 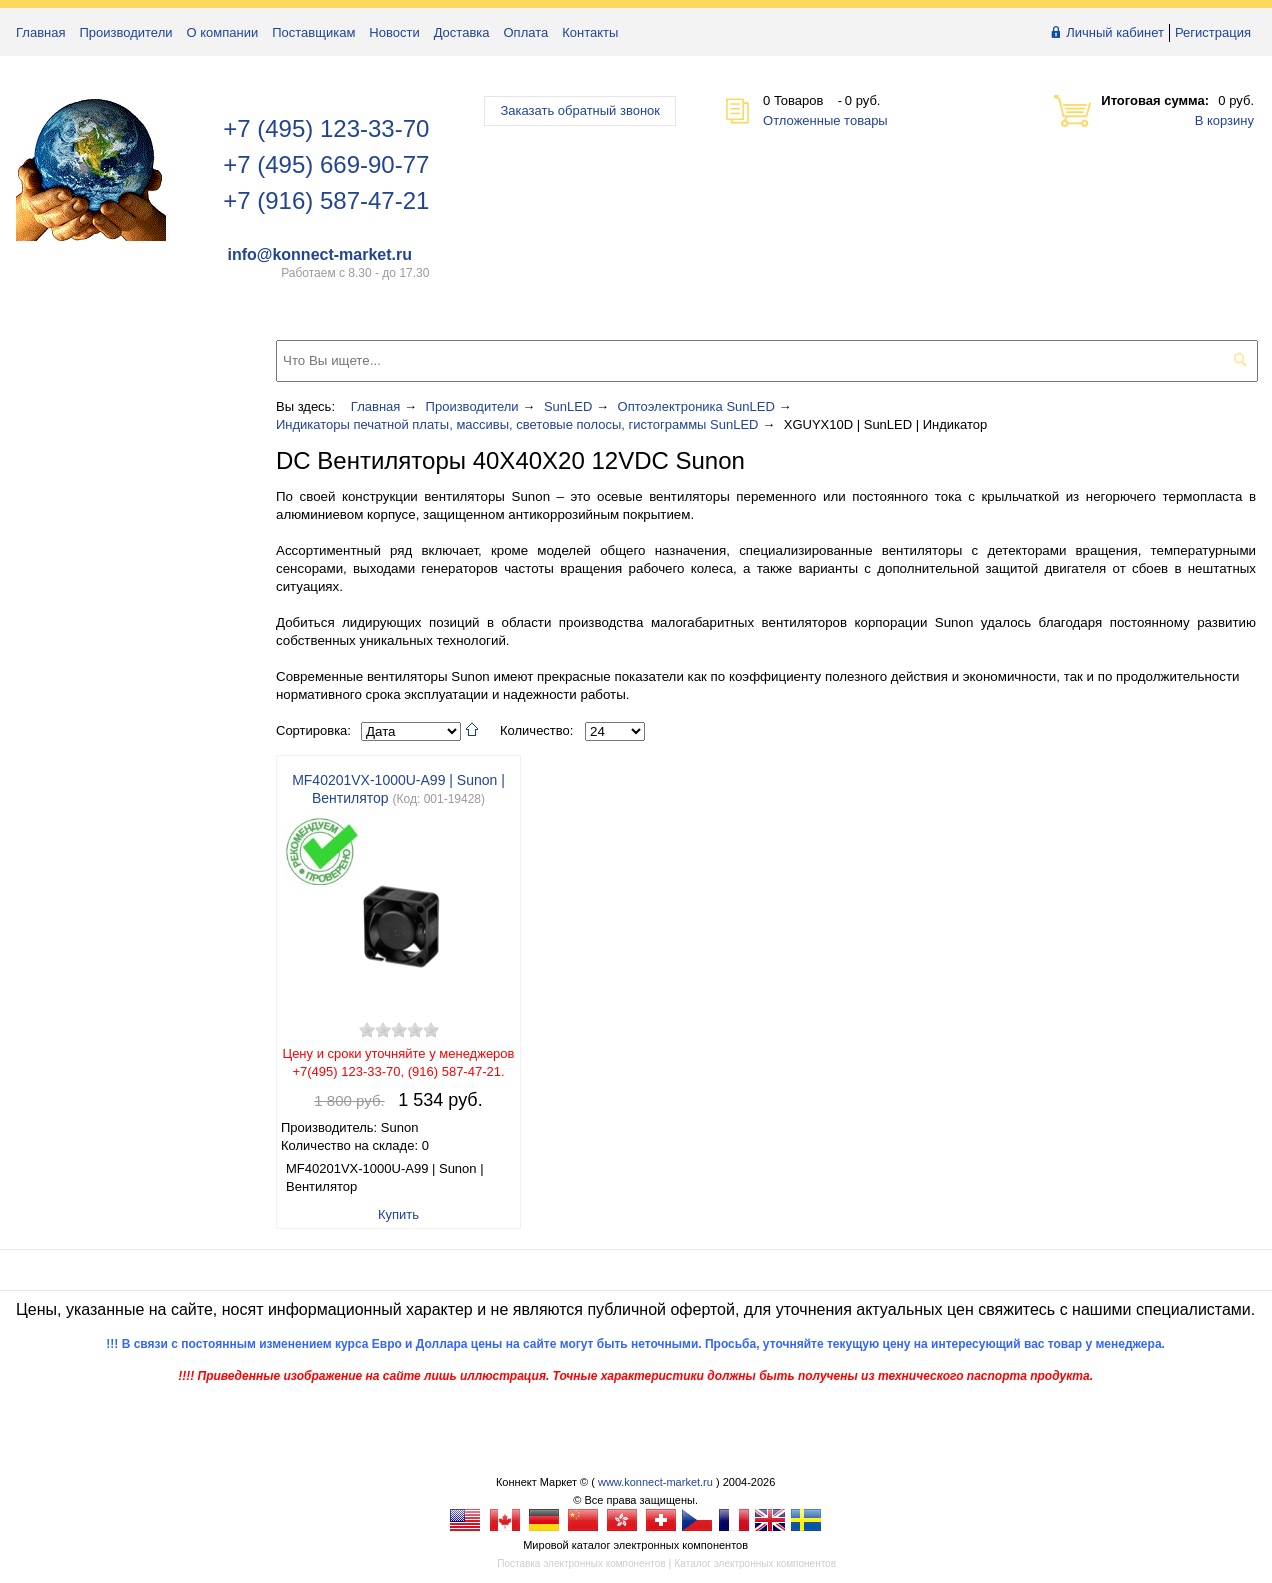 I want to click on Отложенные товары, so click(x=825, y=120).